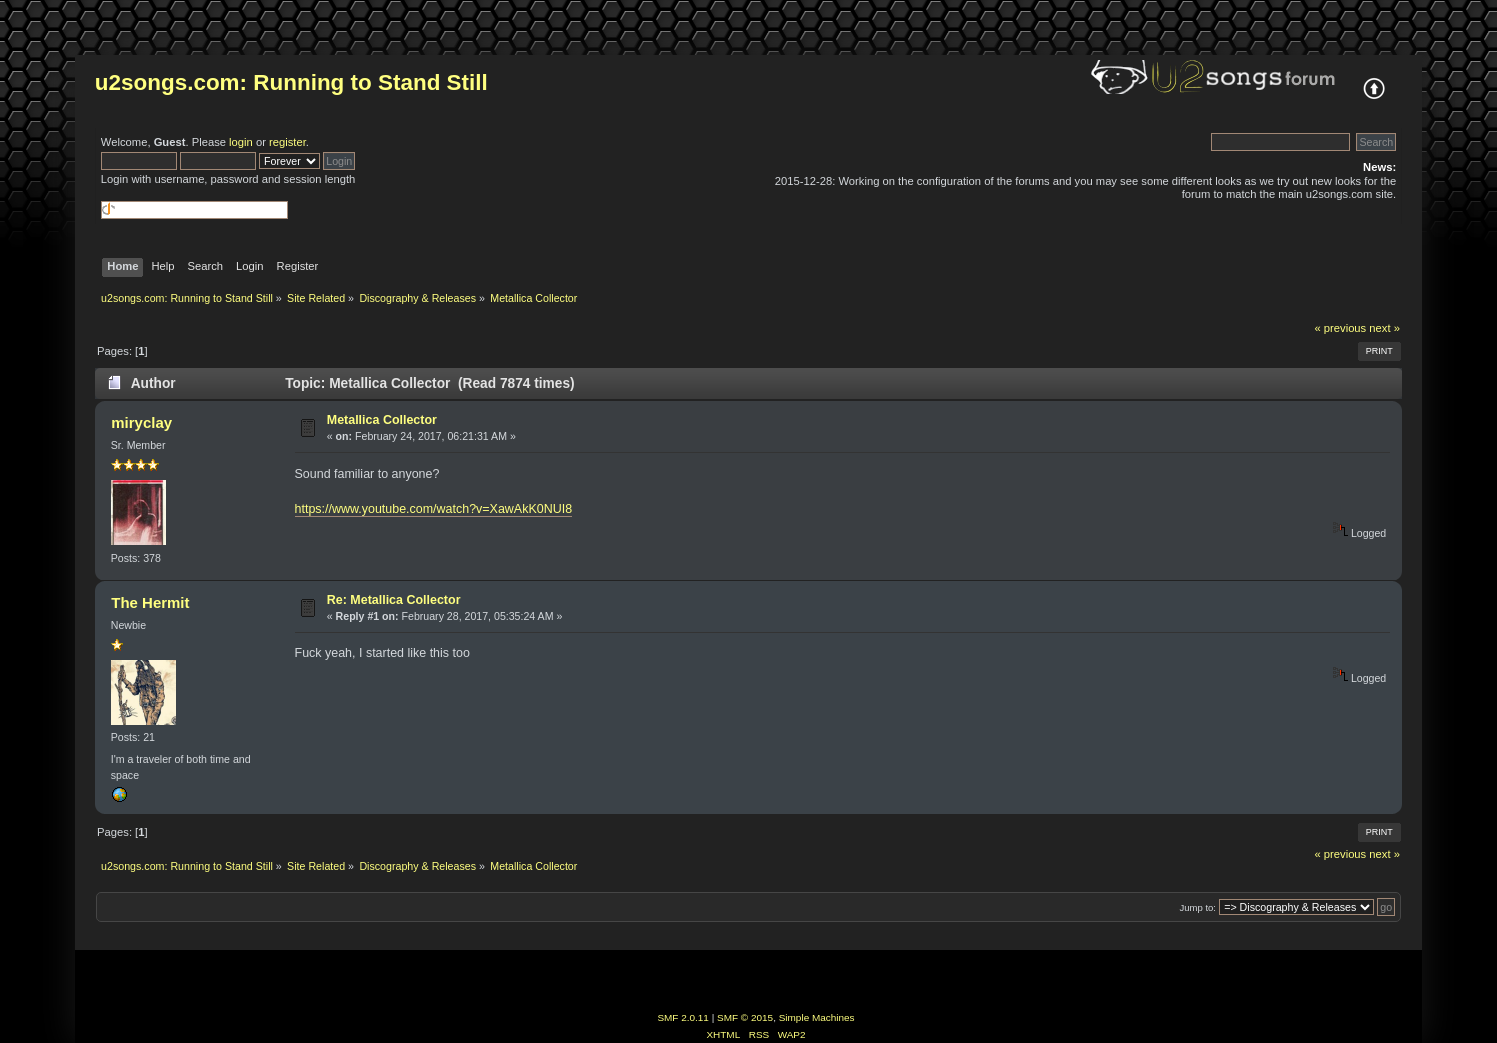 Image resolution: width=1497 pixels, height=1043 pixels. I want to click on https://www.youtube.com/watch?v=XawAkK0NUI8, so click(434, 509).